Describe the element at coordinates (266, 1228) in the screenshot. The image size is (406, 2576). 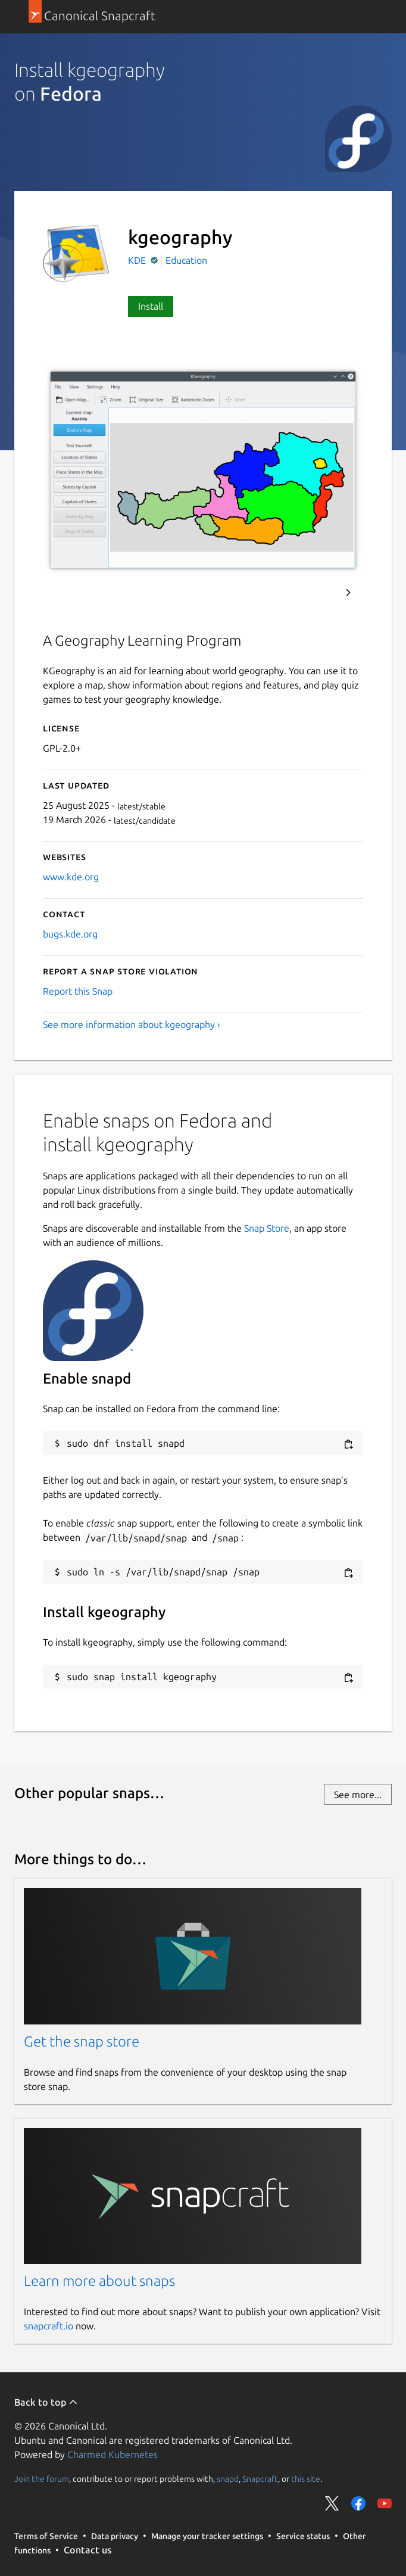
I see `Snap Store` at that location.